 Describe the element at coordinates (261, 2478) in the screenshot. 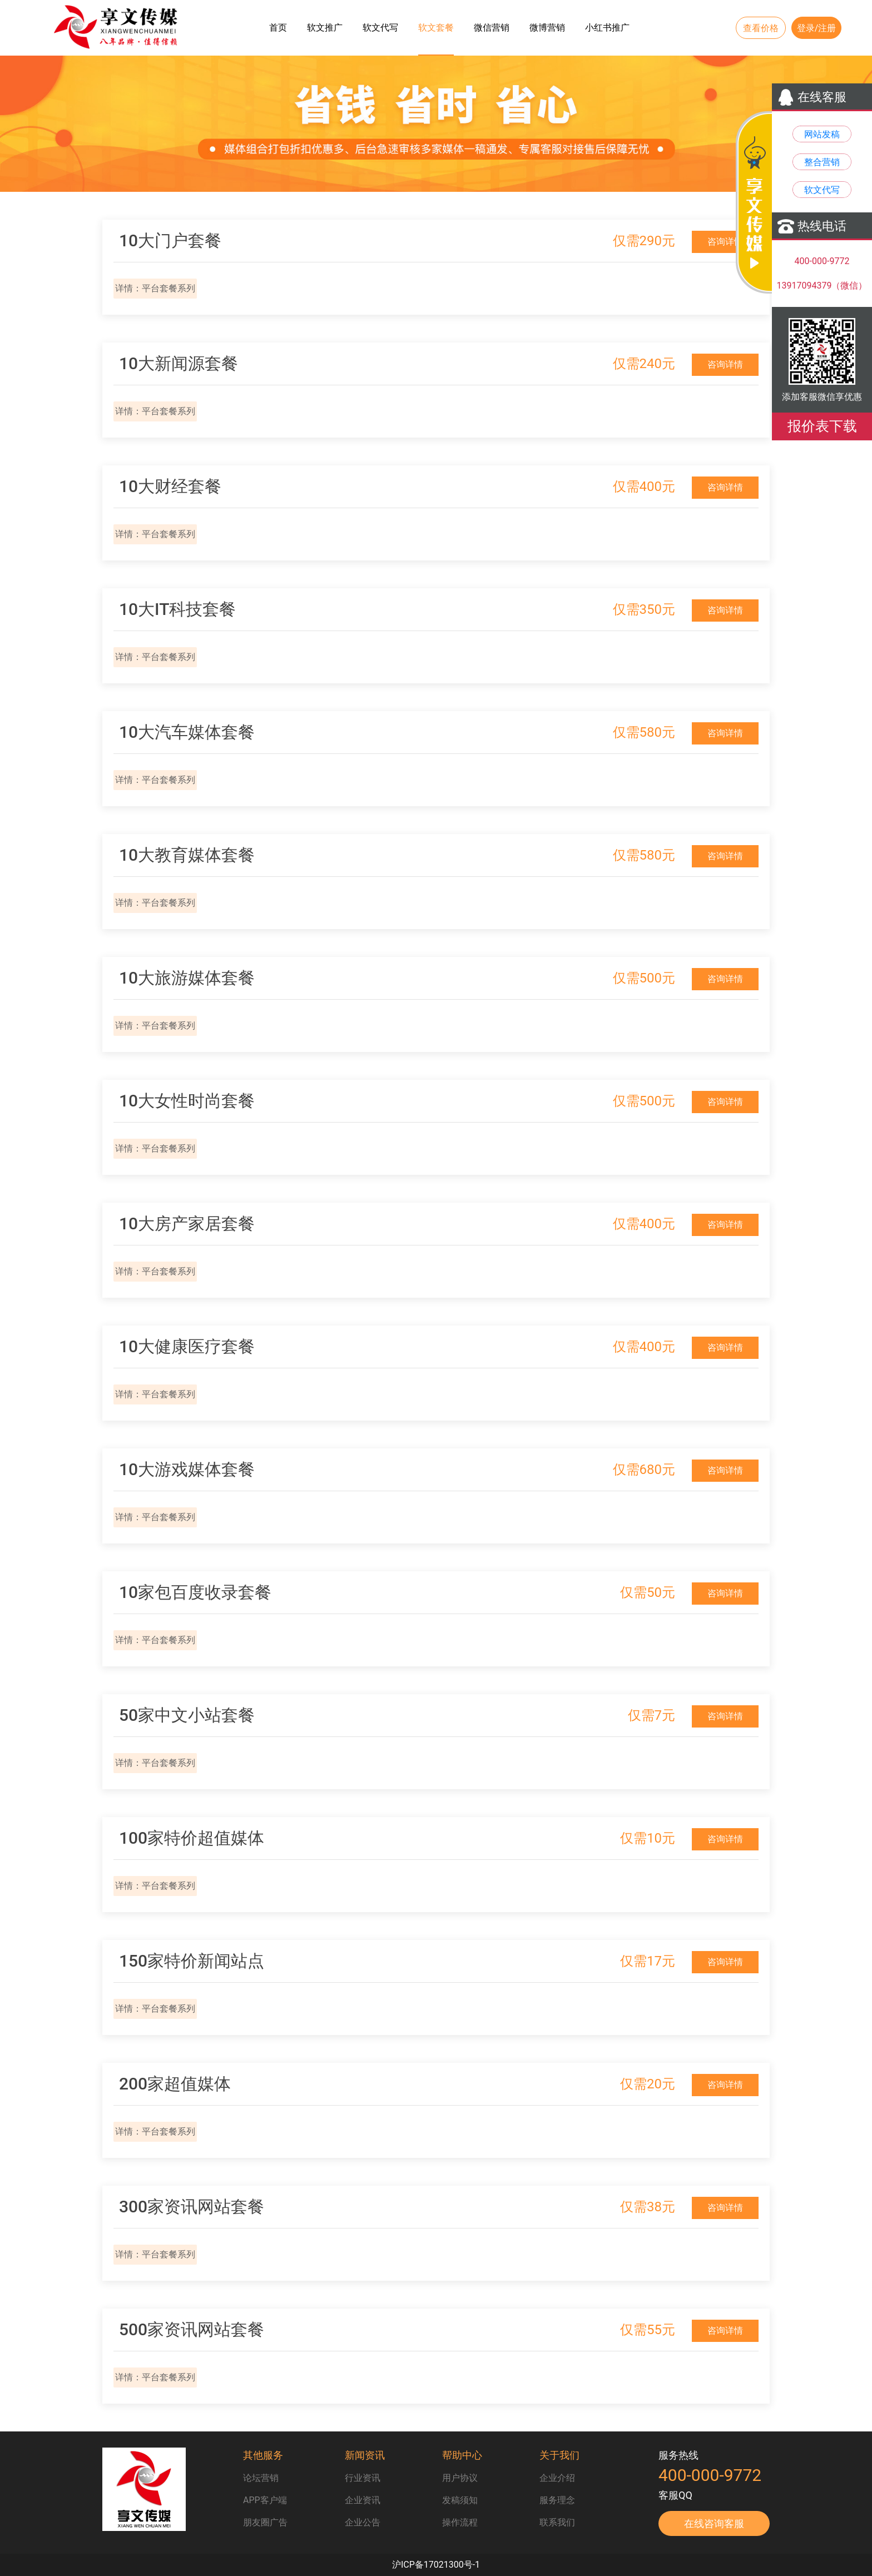

I see `论坛营销` at that location.